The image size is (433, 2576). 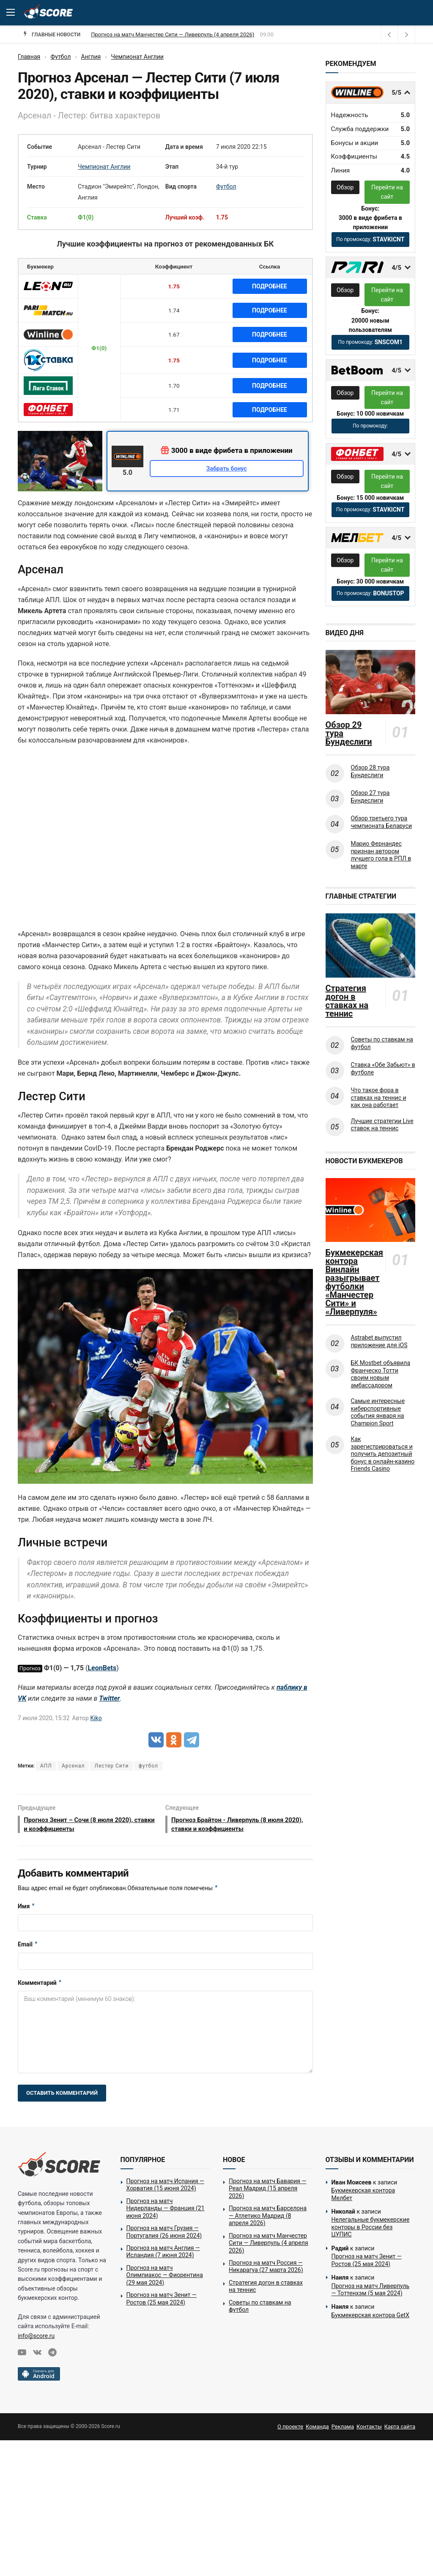 What do you see at coordinates (181, 186) in the screenshot?
I see `Вид спорта` at bounding box center [181, 186].